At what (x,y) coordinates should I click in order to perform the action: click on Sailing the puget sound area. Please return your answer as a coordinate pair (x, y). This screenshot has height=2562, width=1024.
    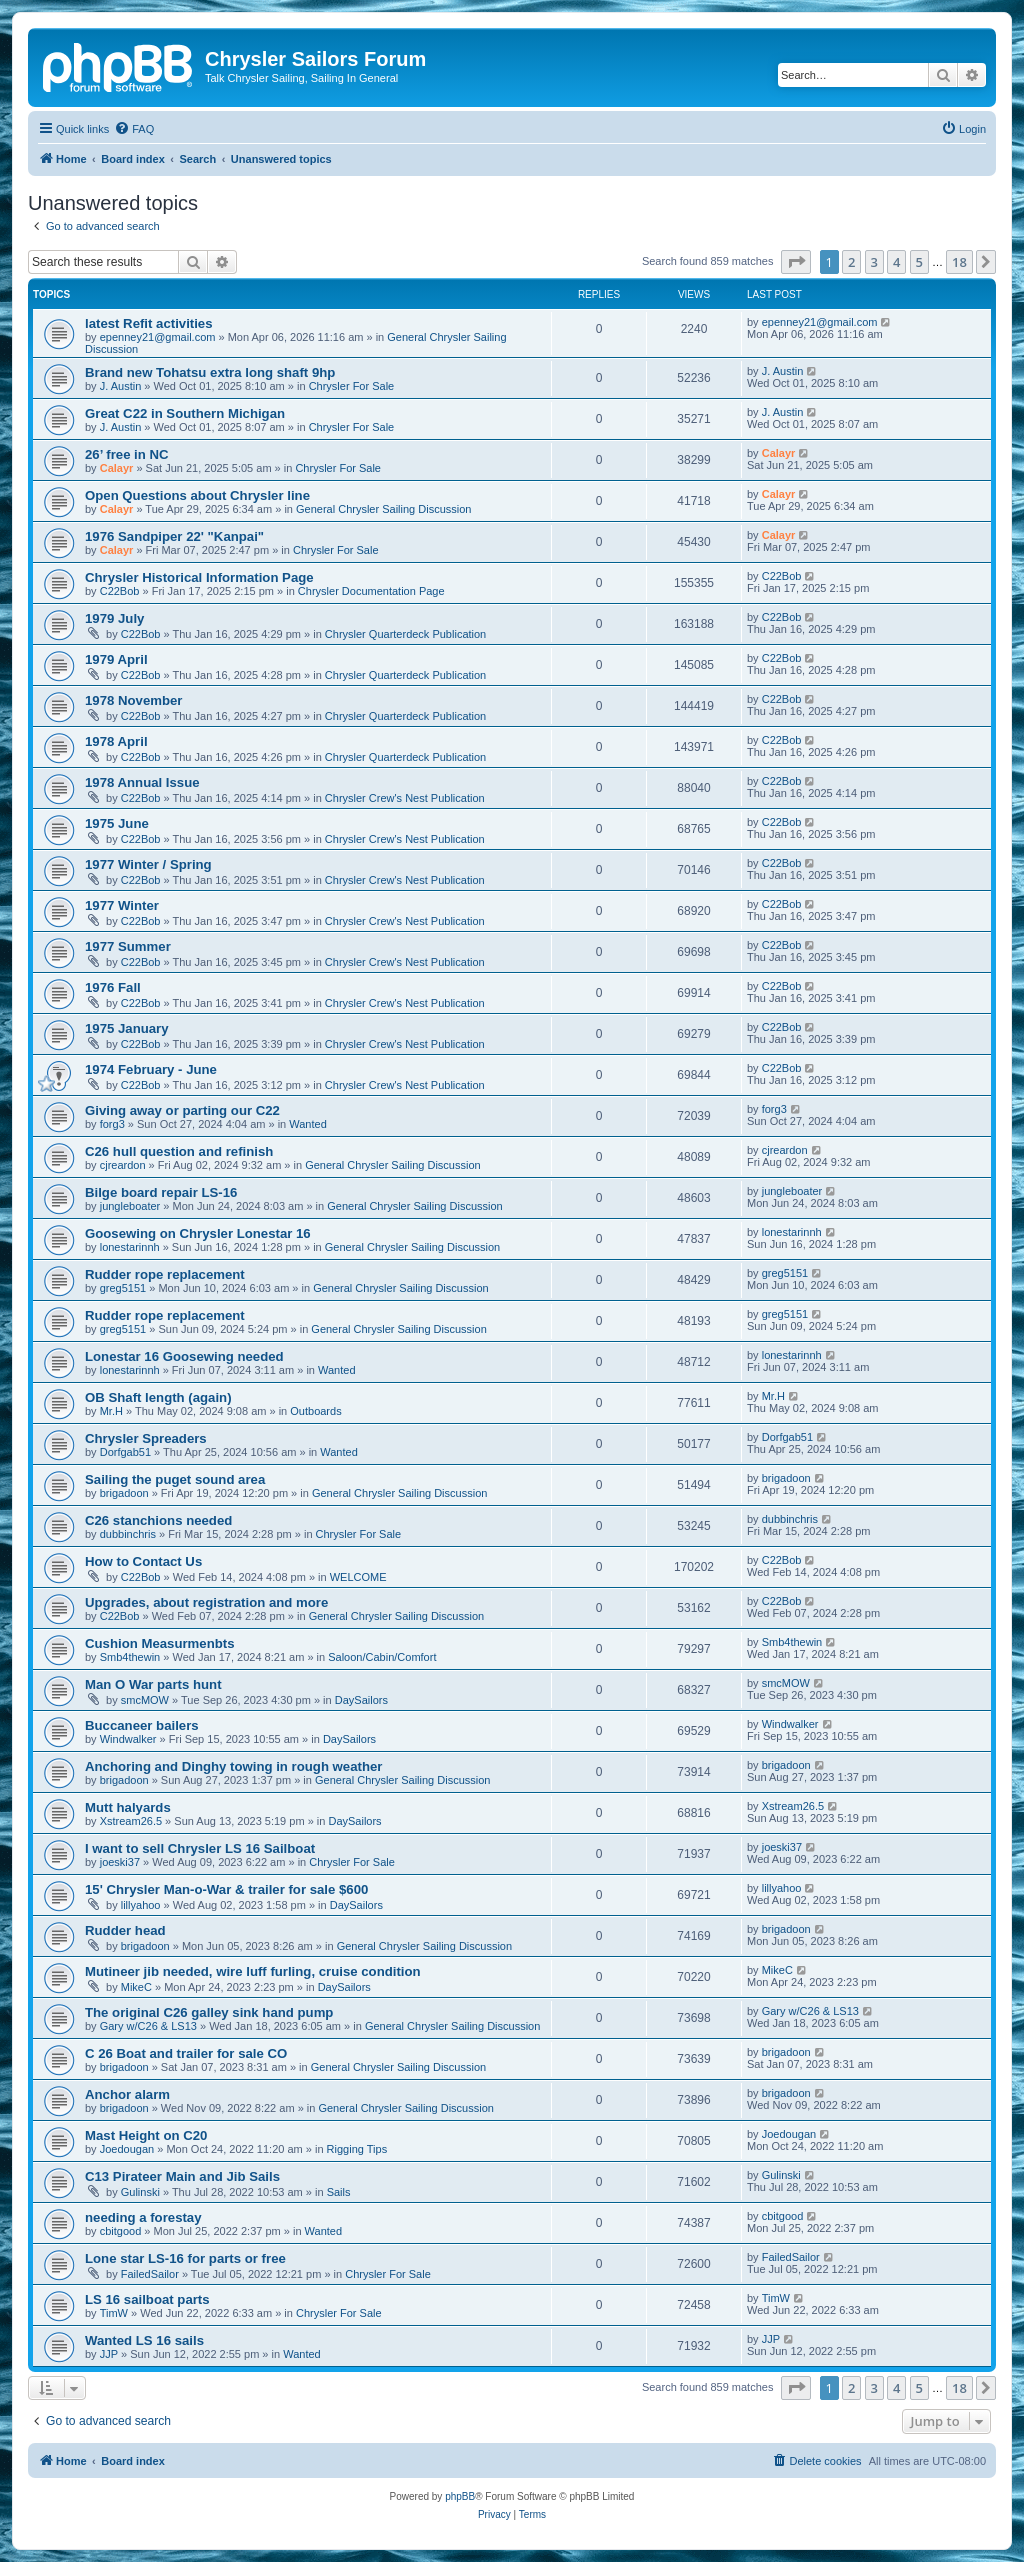
    Looking at the image, I should click on (175, 1479).